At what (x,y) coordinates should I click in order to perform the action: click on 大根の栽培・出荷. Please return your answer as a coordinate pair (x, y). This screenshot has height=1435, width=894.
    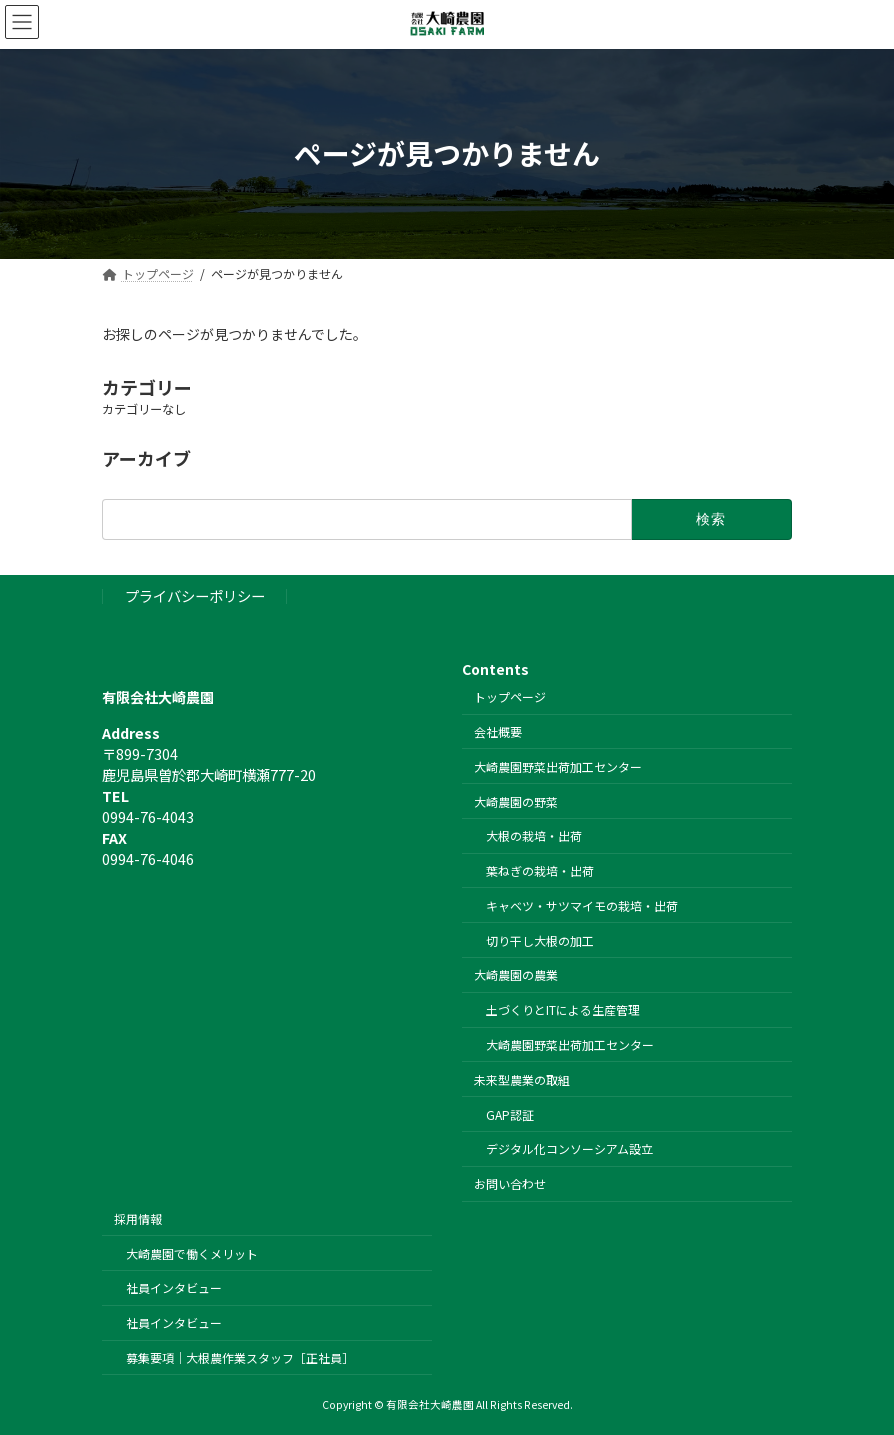
    Looking at the image, I should click on (534, 835).